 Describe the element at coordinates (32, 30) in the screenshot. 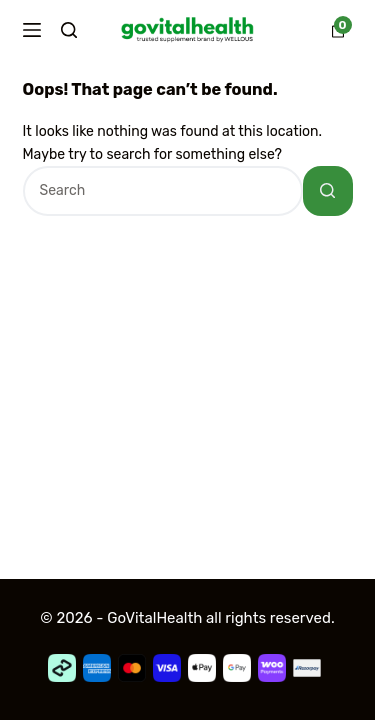

I see `[Menu]` at that location.